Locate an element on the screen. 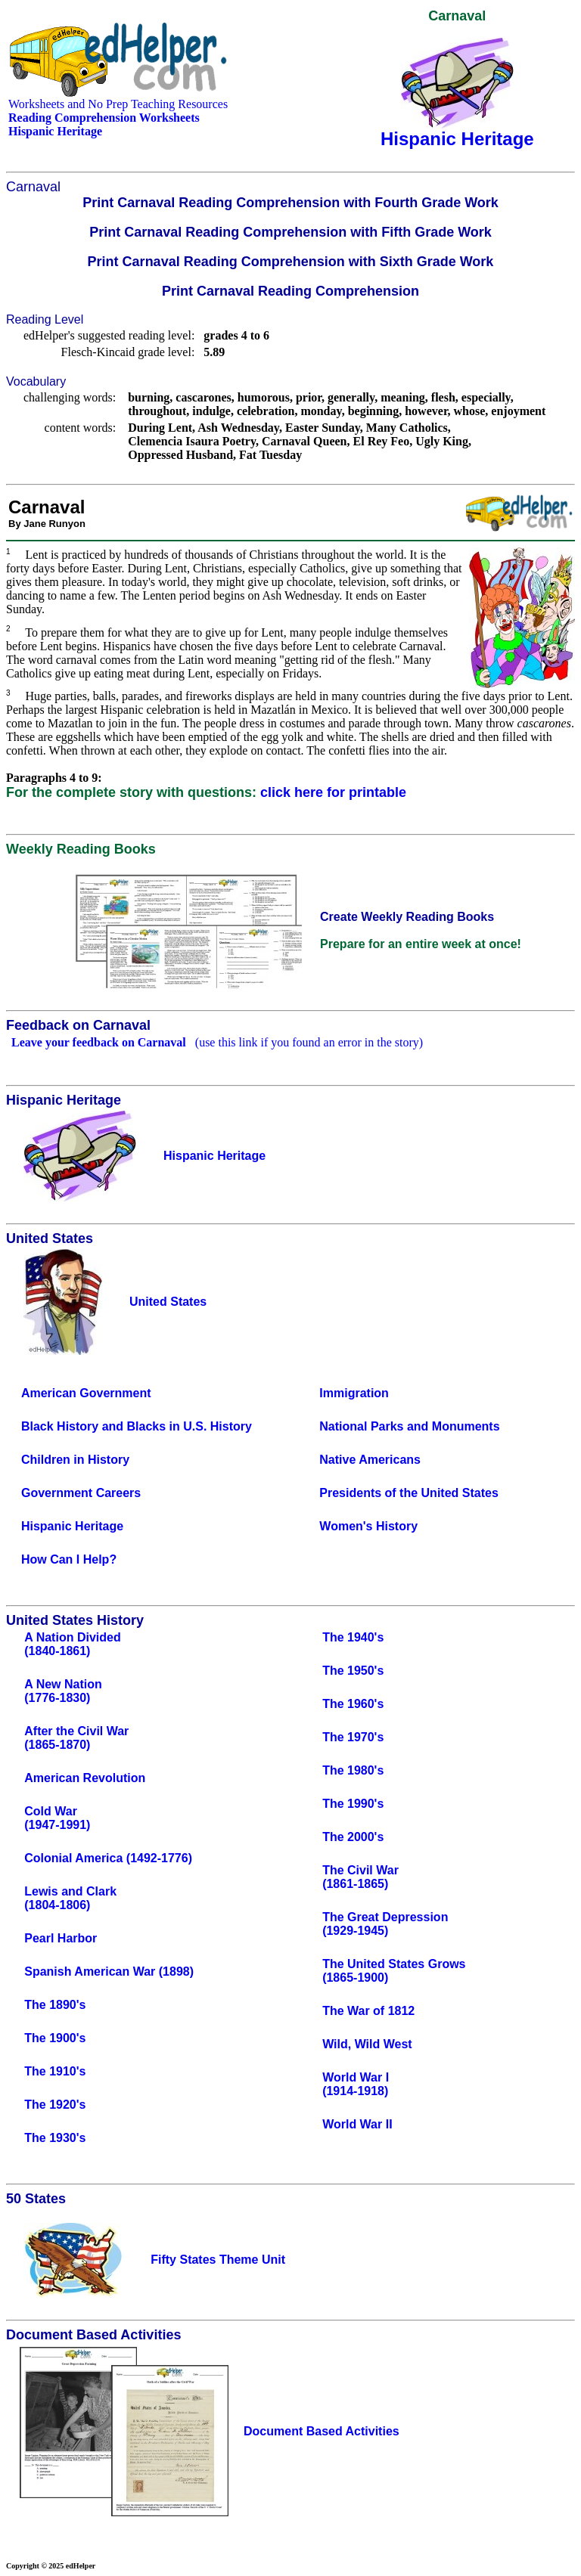  The 1970's is located at coordinates (353, 1737).